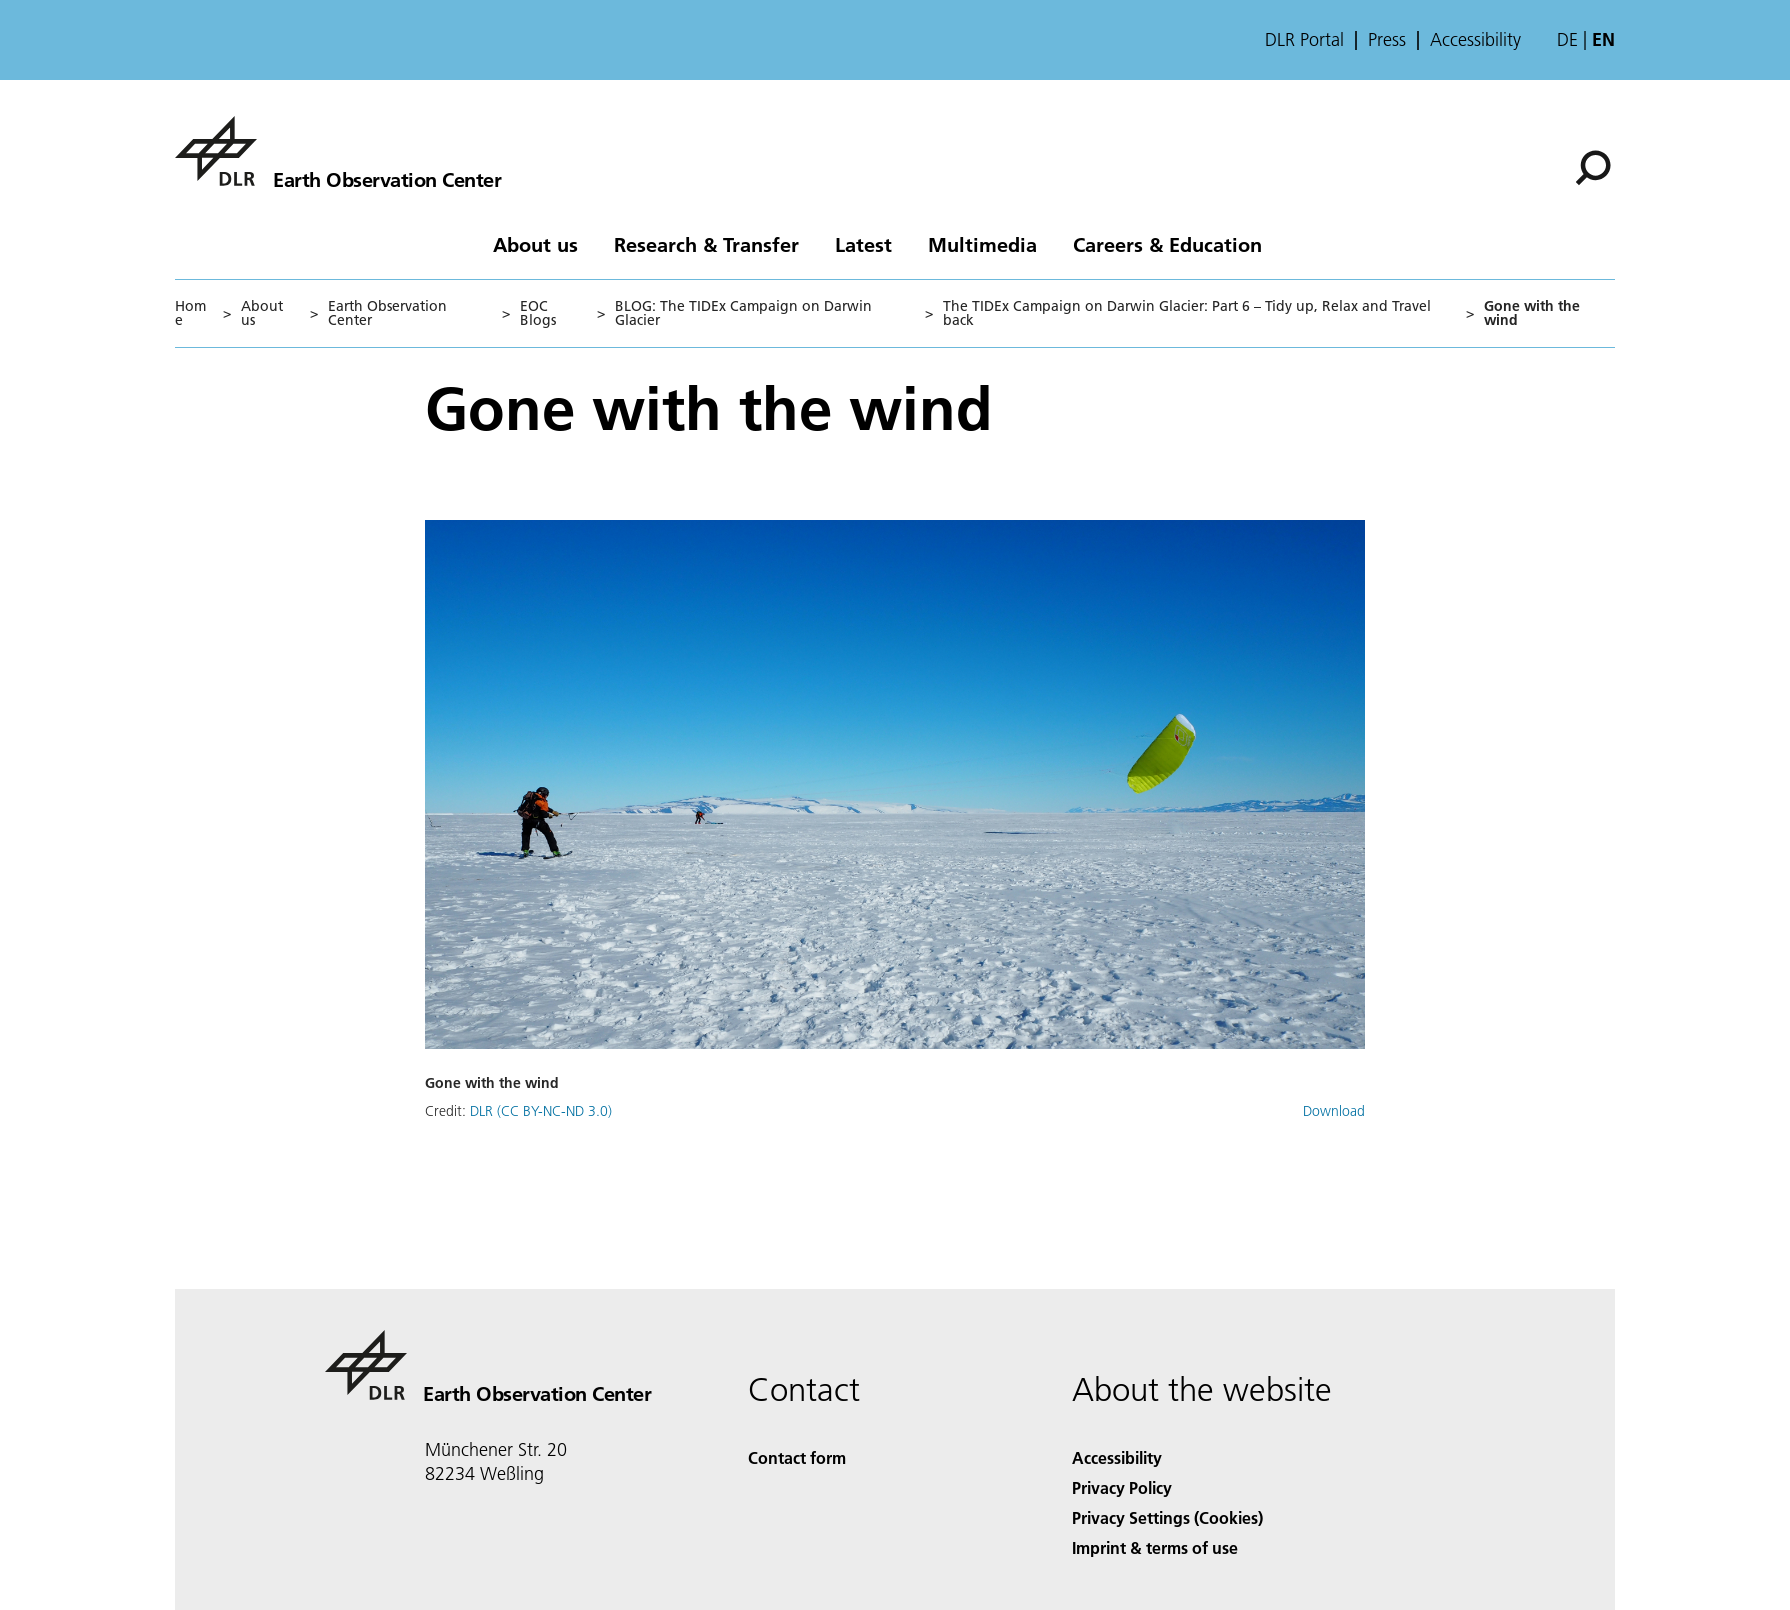 The image size is (1790, 1610). I want to click on Research & Transfer, so click(706, 244).